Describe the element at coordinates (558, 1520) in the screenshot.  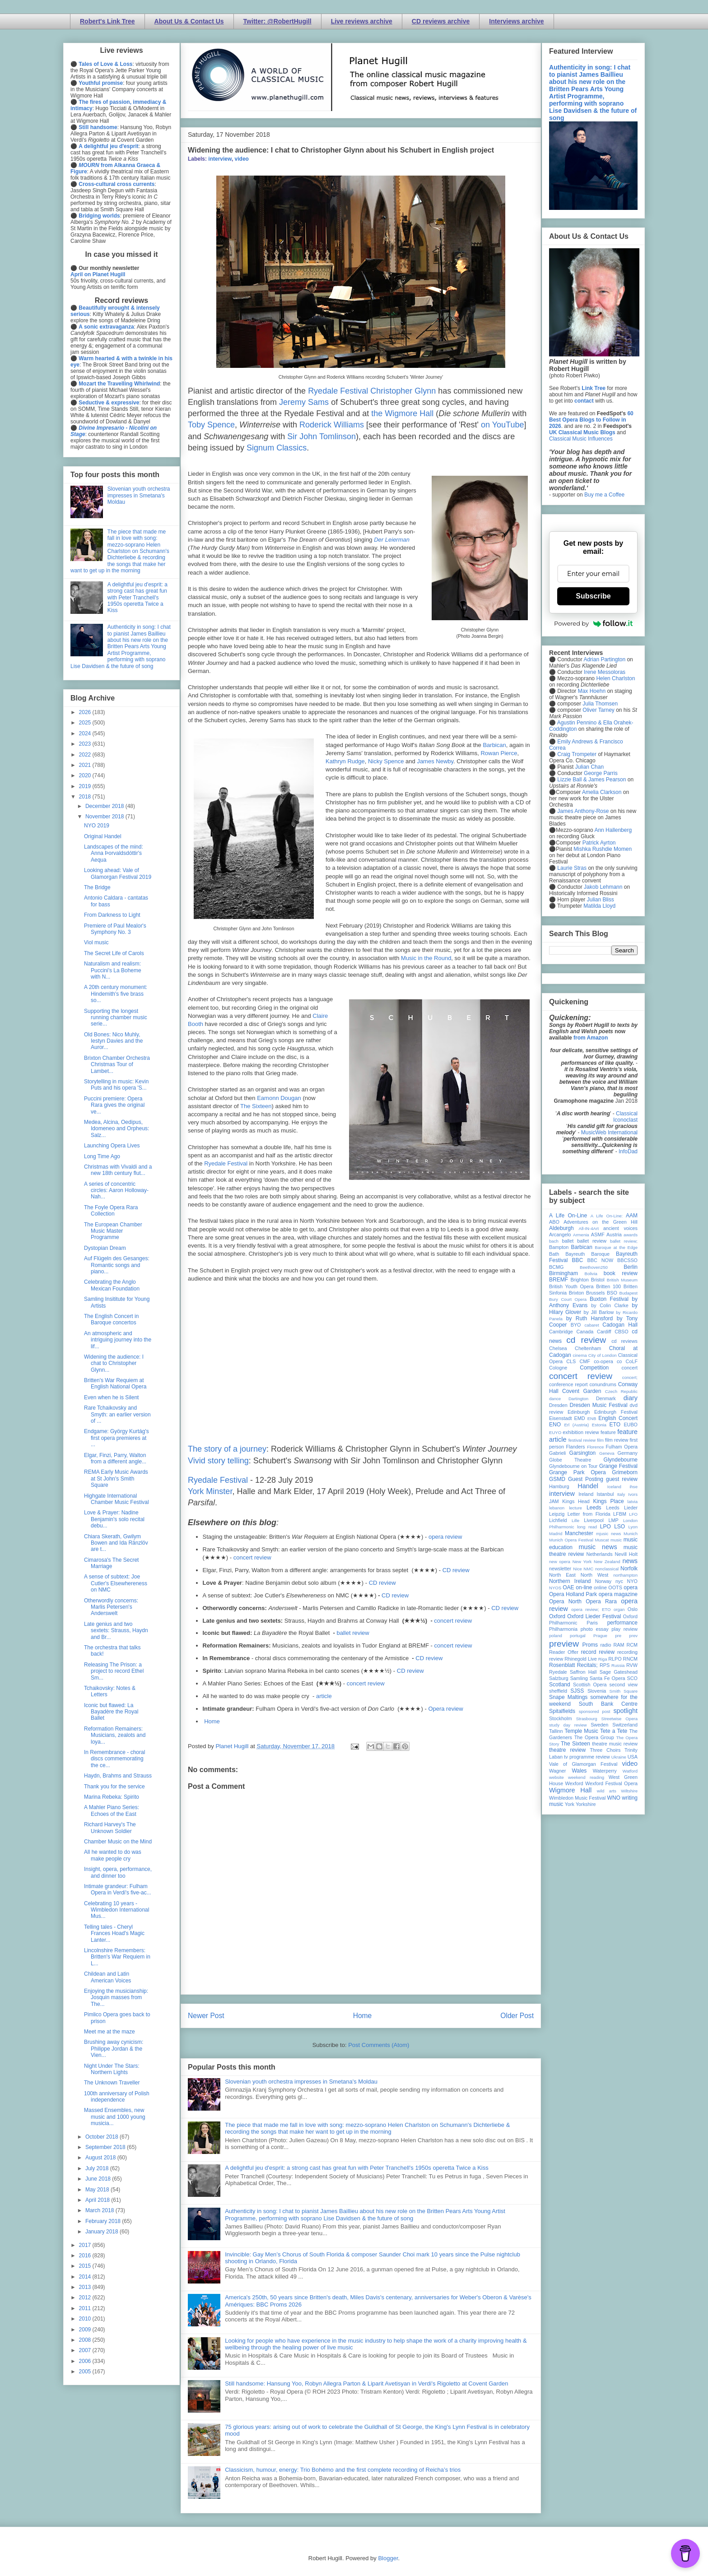
I see `Lichfield` at that location.